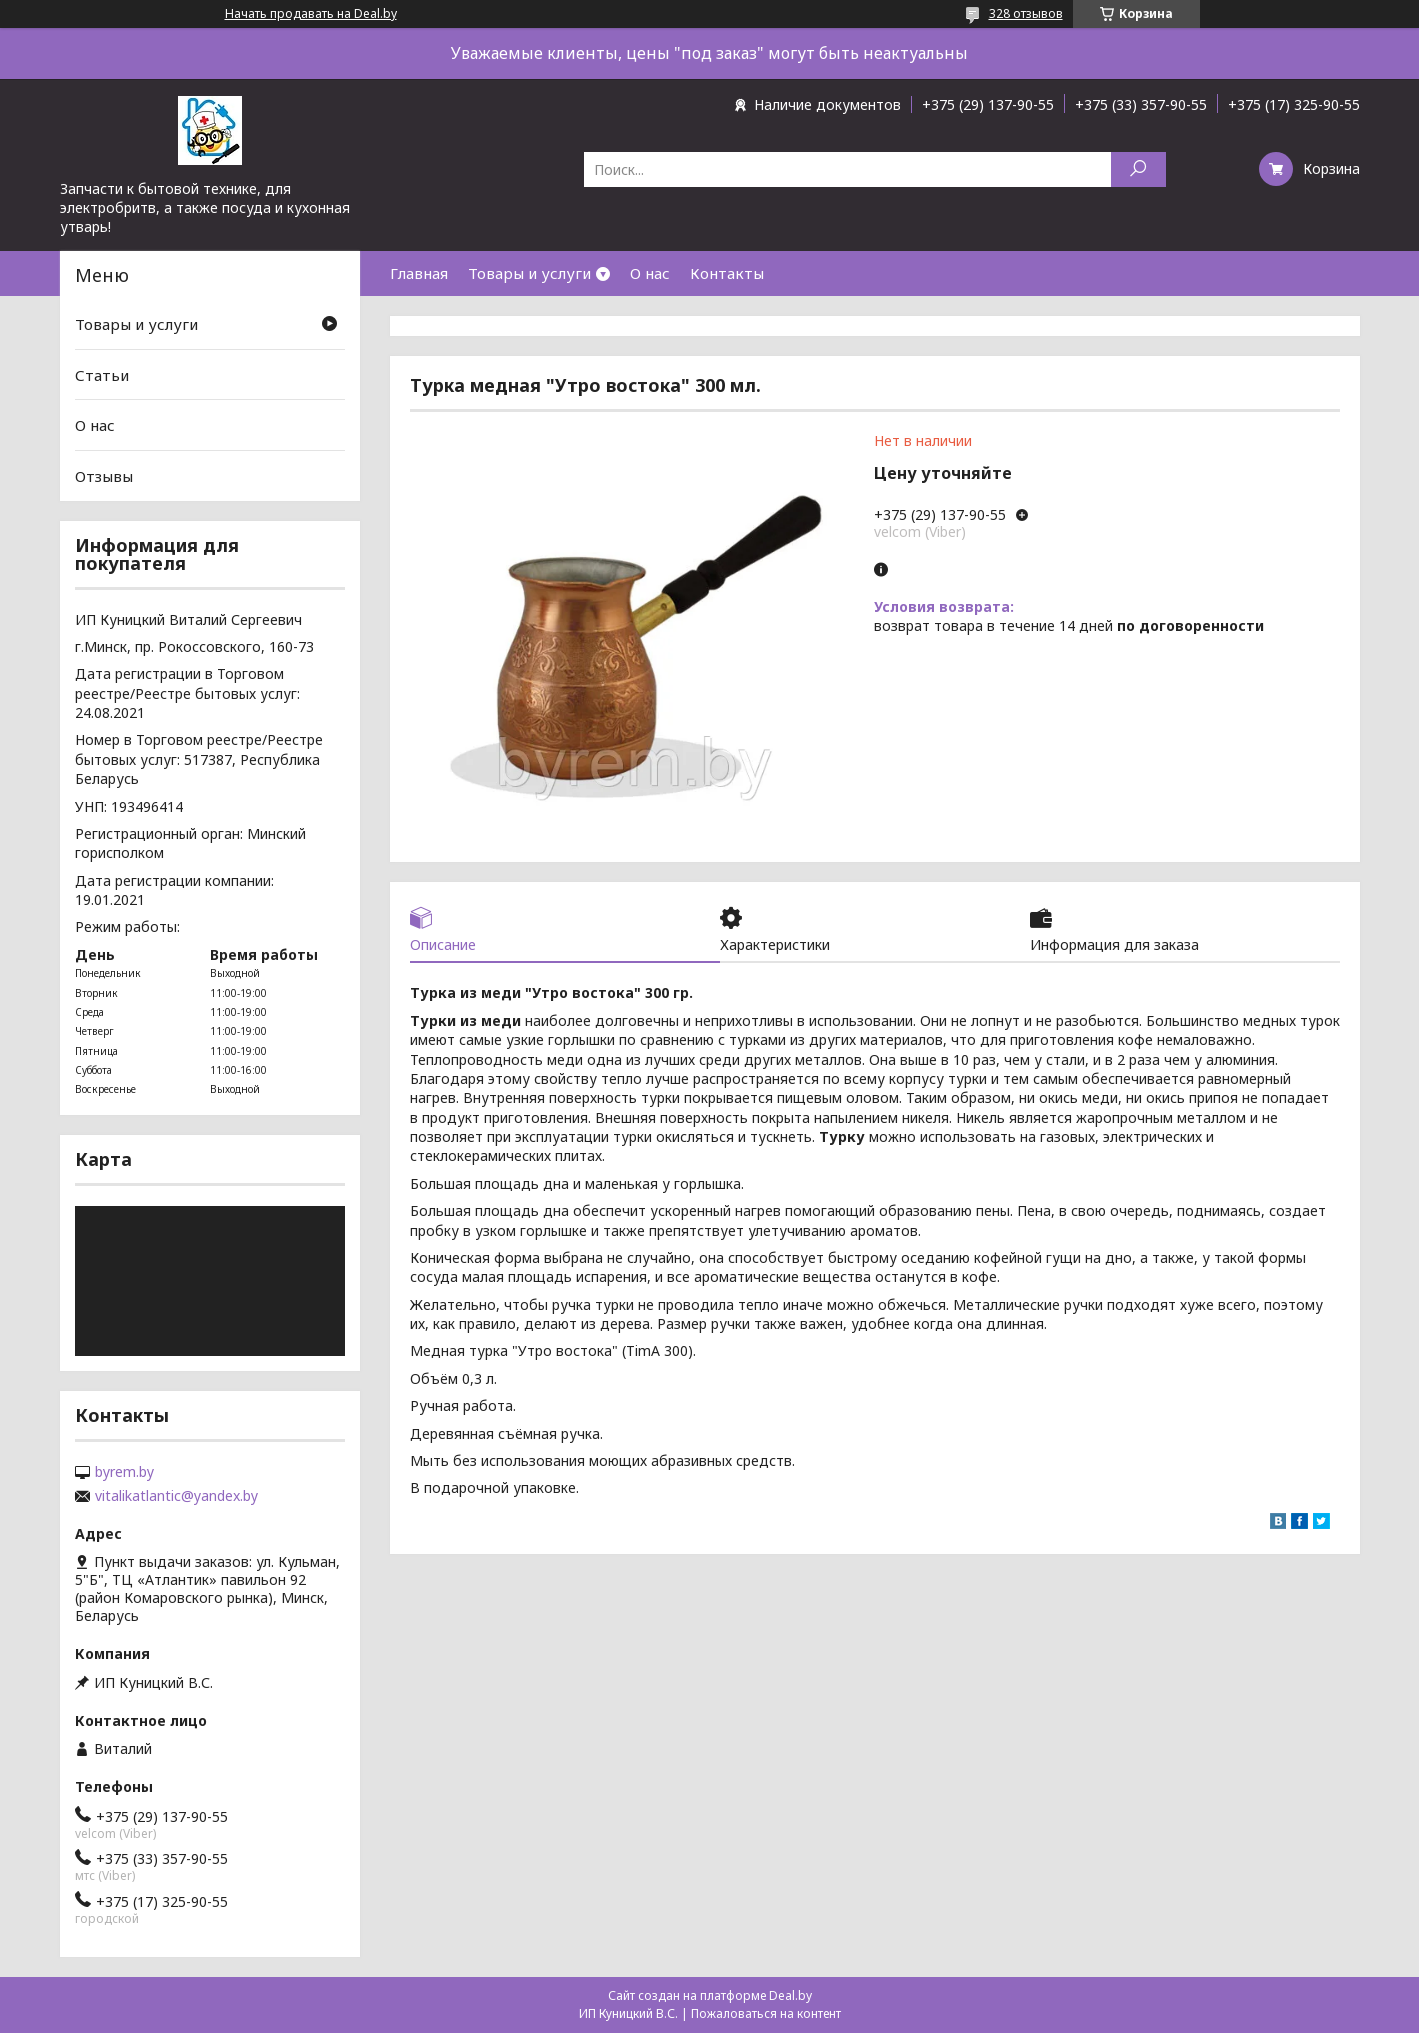 This screenshot has height=2033, width=1419. Describe the element at coordinates (102, 375) in the screenshot. I see `Статьи` at that location.